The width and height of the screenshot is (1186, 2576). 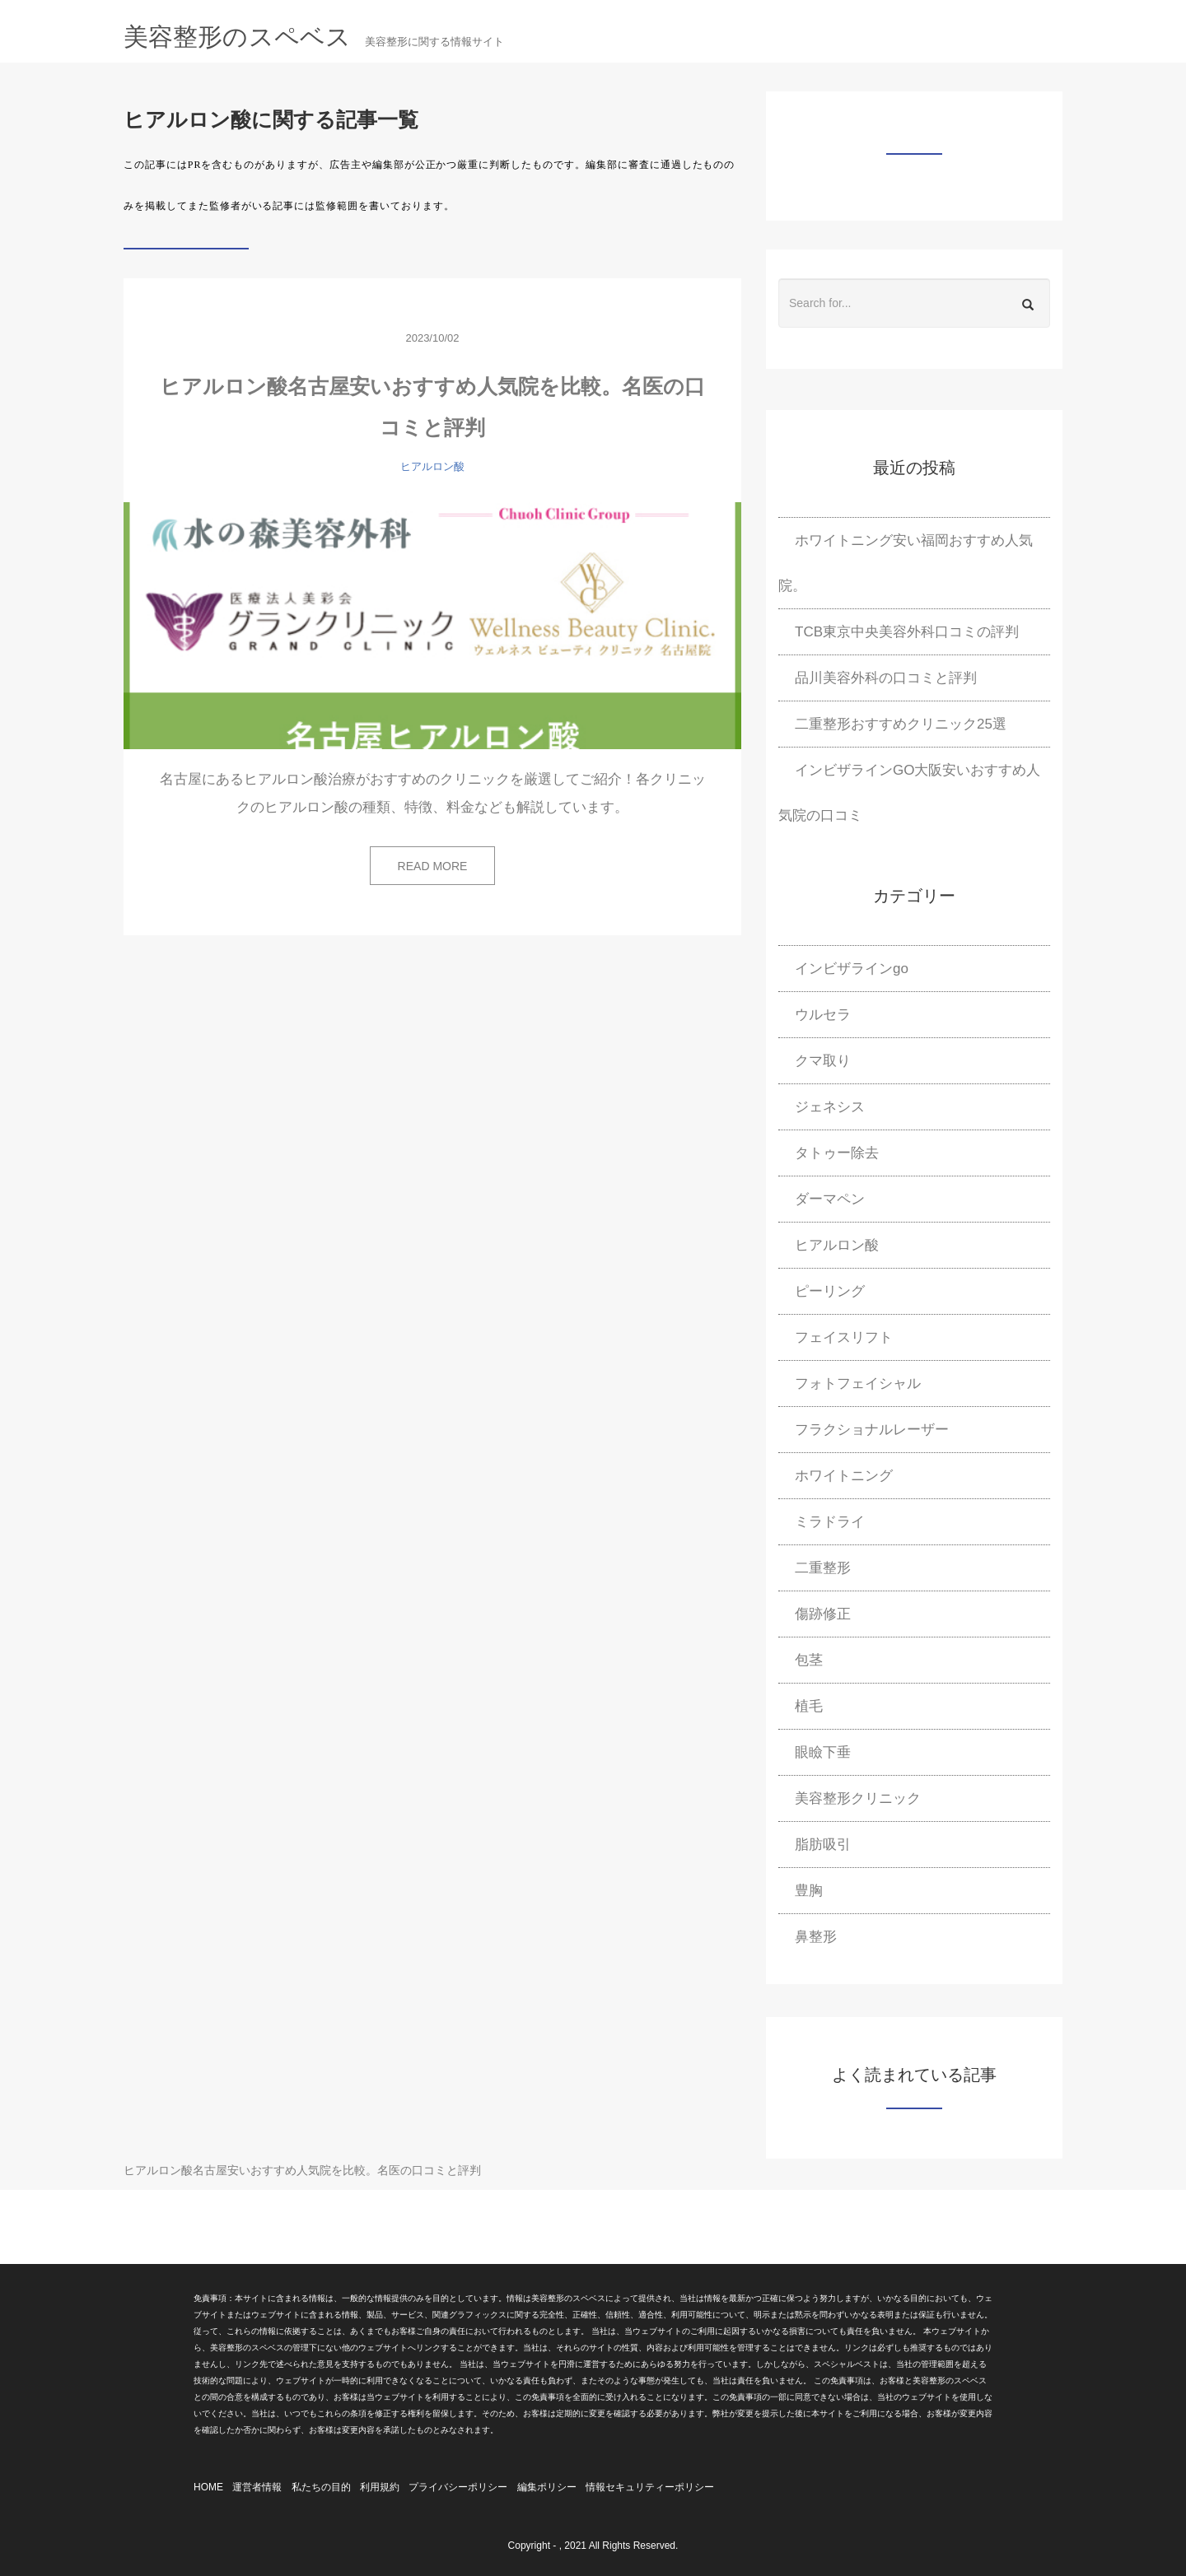 What do you see at coordinates (208, 2487) in the screenshot?
I see `HOME` at bounding box center [208, 2487].